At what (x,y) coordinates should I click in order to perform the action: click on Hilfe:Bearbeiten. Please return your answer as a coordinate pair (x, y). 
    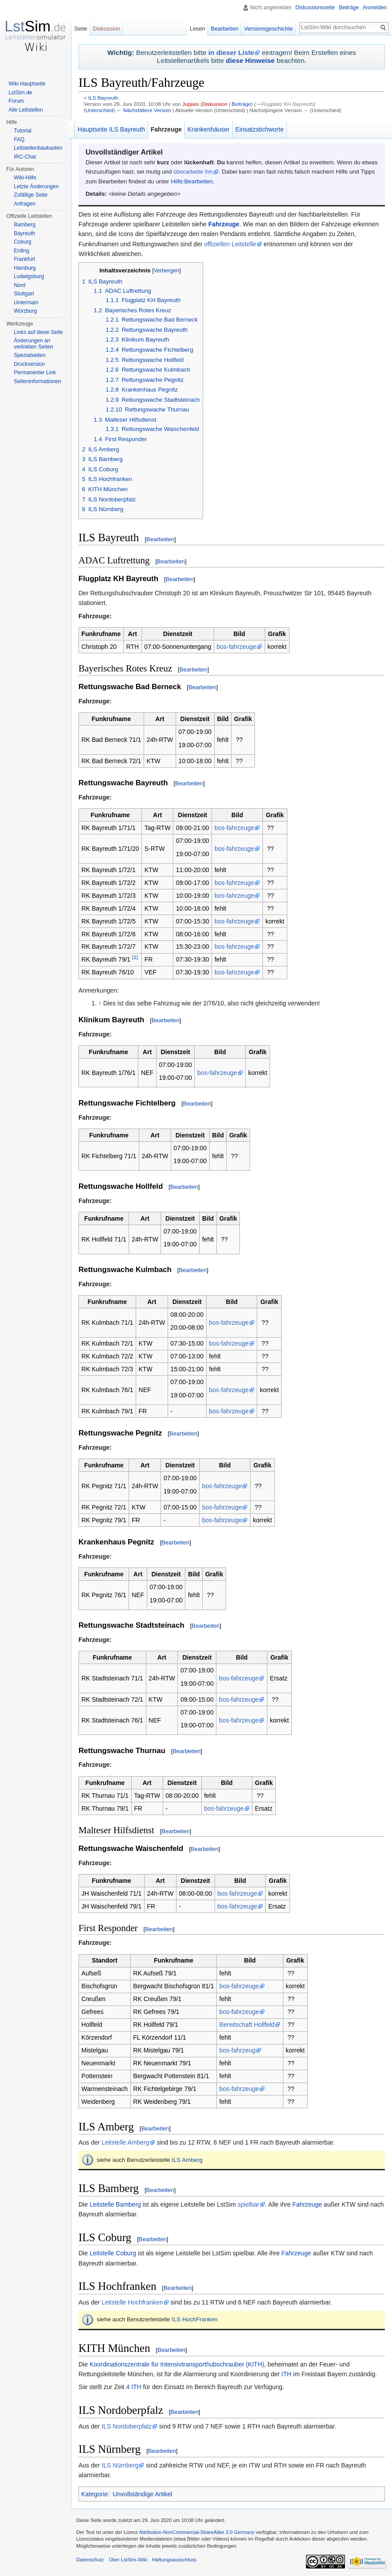
    Looking at the image, I should click on (192, 181).